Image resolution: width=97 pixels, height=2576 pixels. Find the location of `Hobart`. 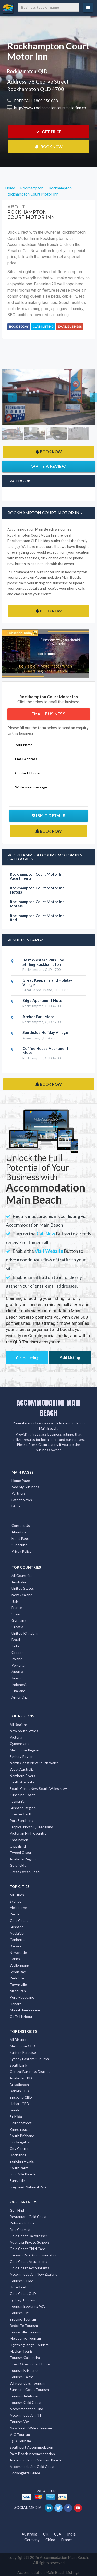

Hobart is located at coordinates (15, 2004).